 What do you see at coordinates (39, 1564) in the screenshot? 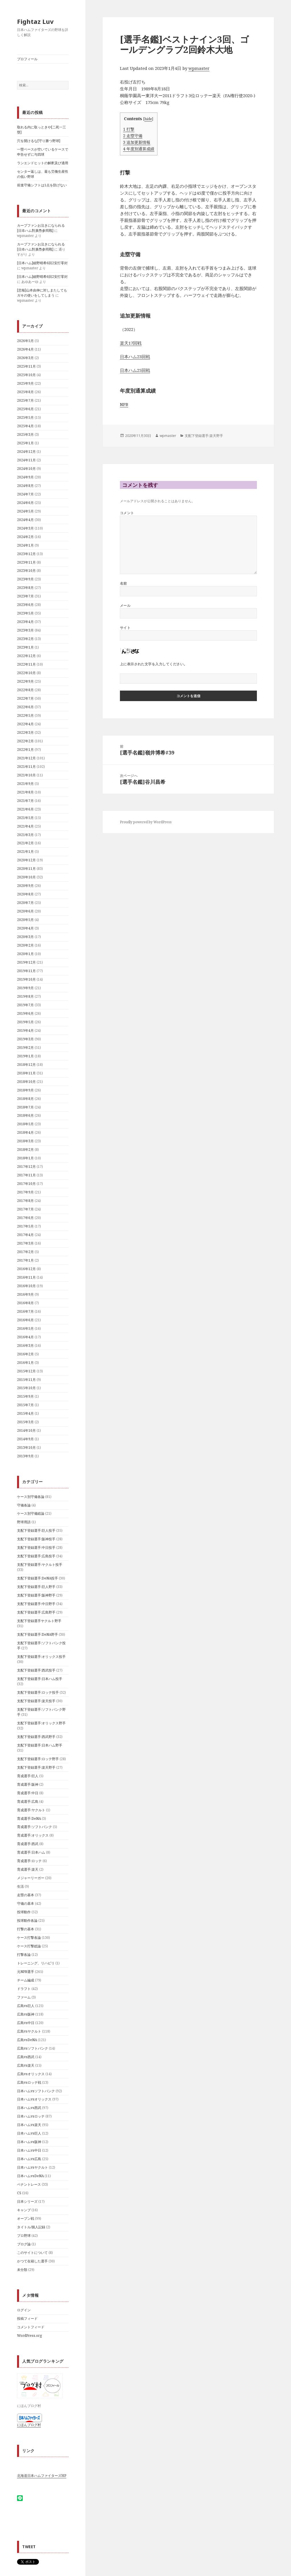
I see `支配下登録選手:ヤクルト投手` at bounding box center [39, 1564].